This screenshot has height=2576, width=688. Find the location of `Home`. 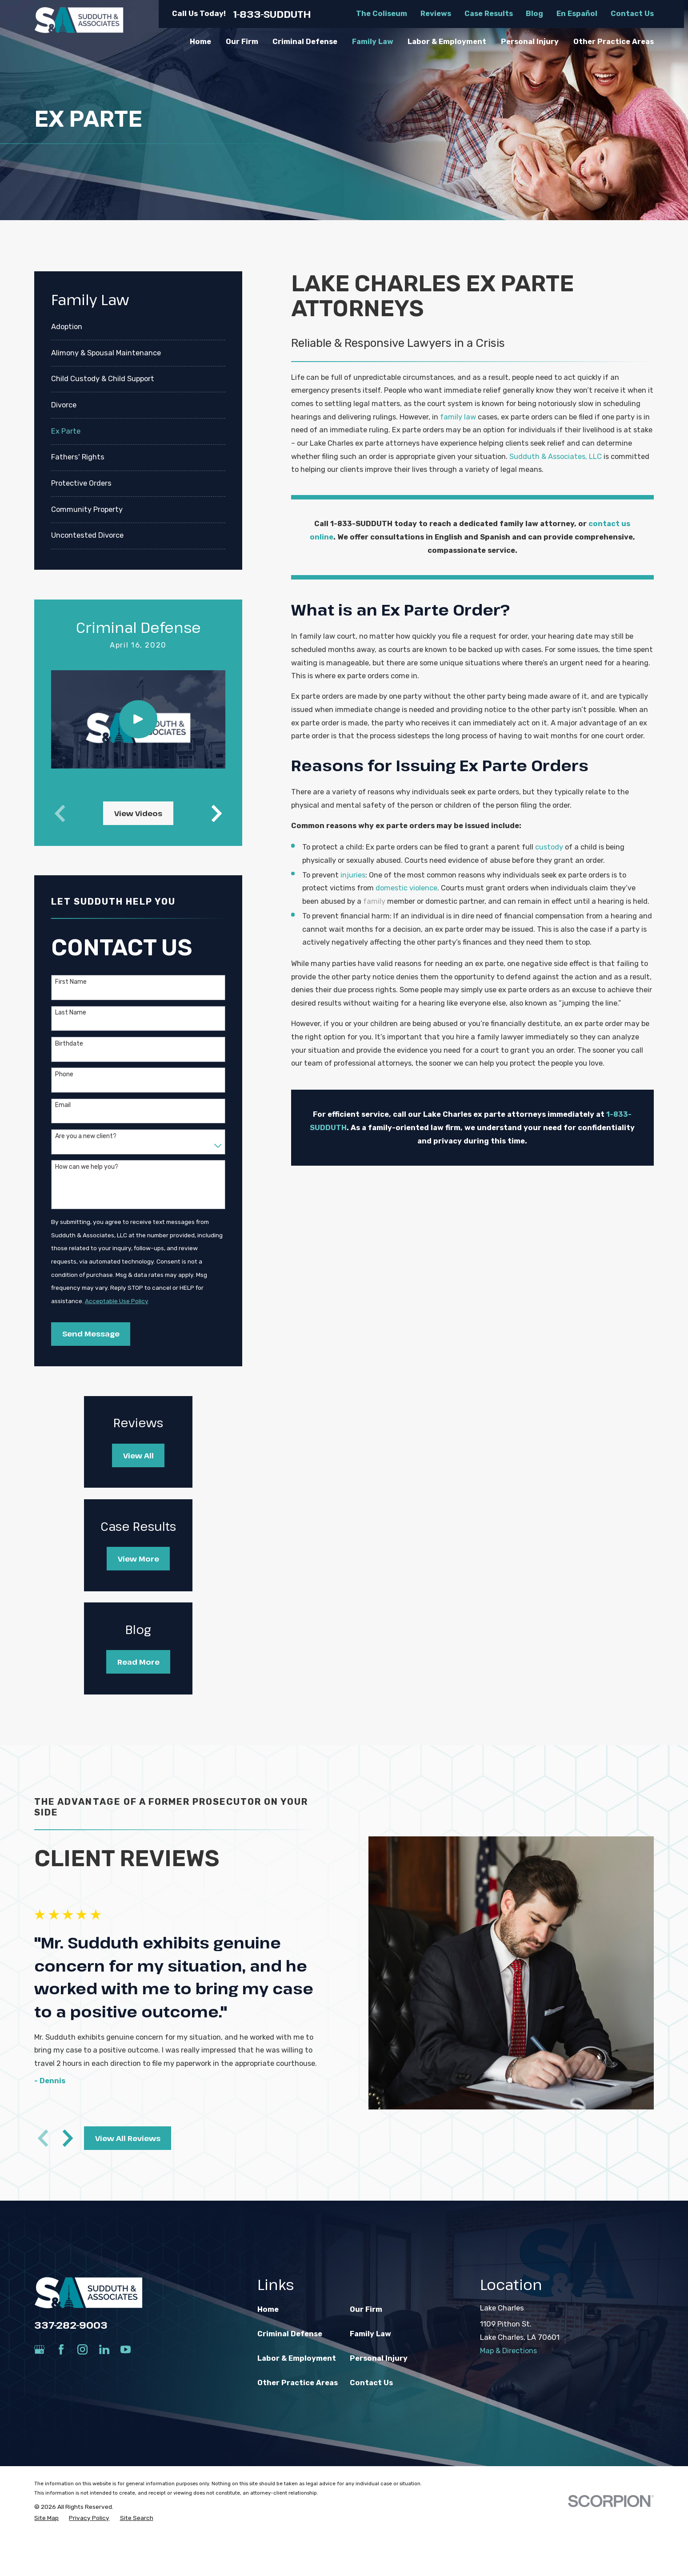

Home is located at coordinates (268, 2309).